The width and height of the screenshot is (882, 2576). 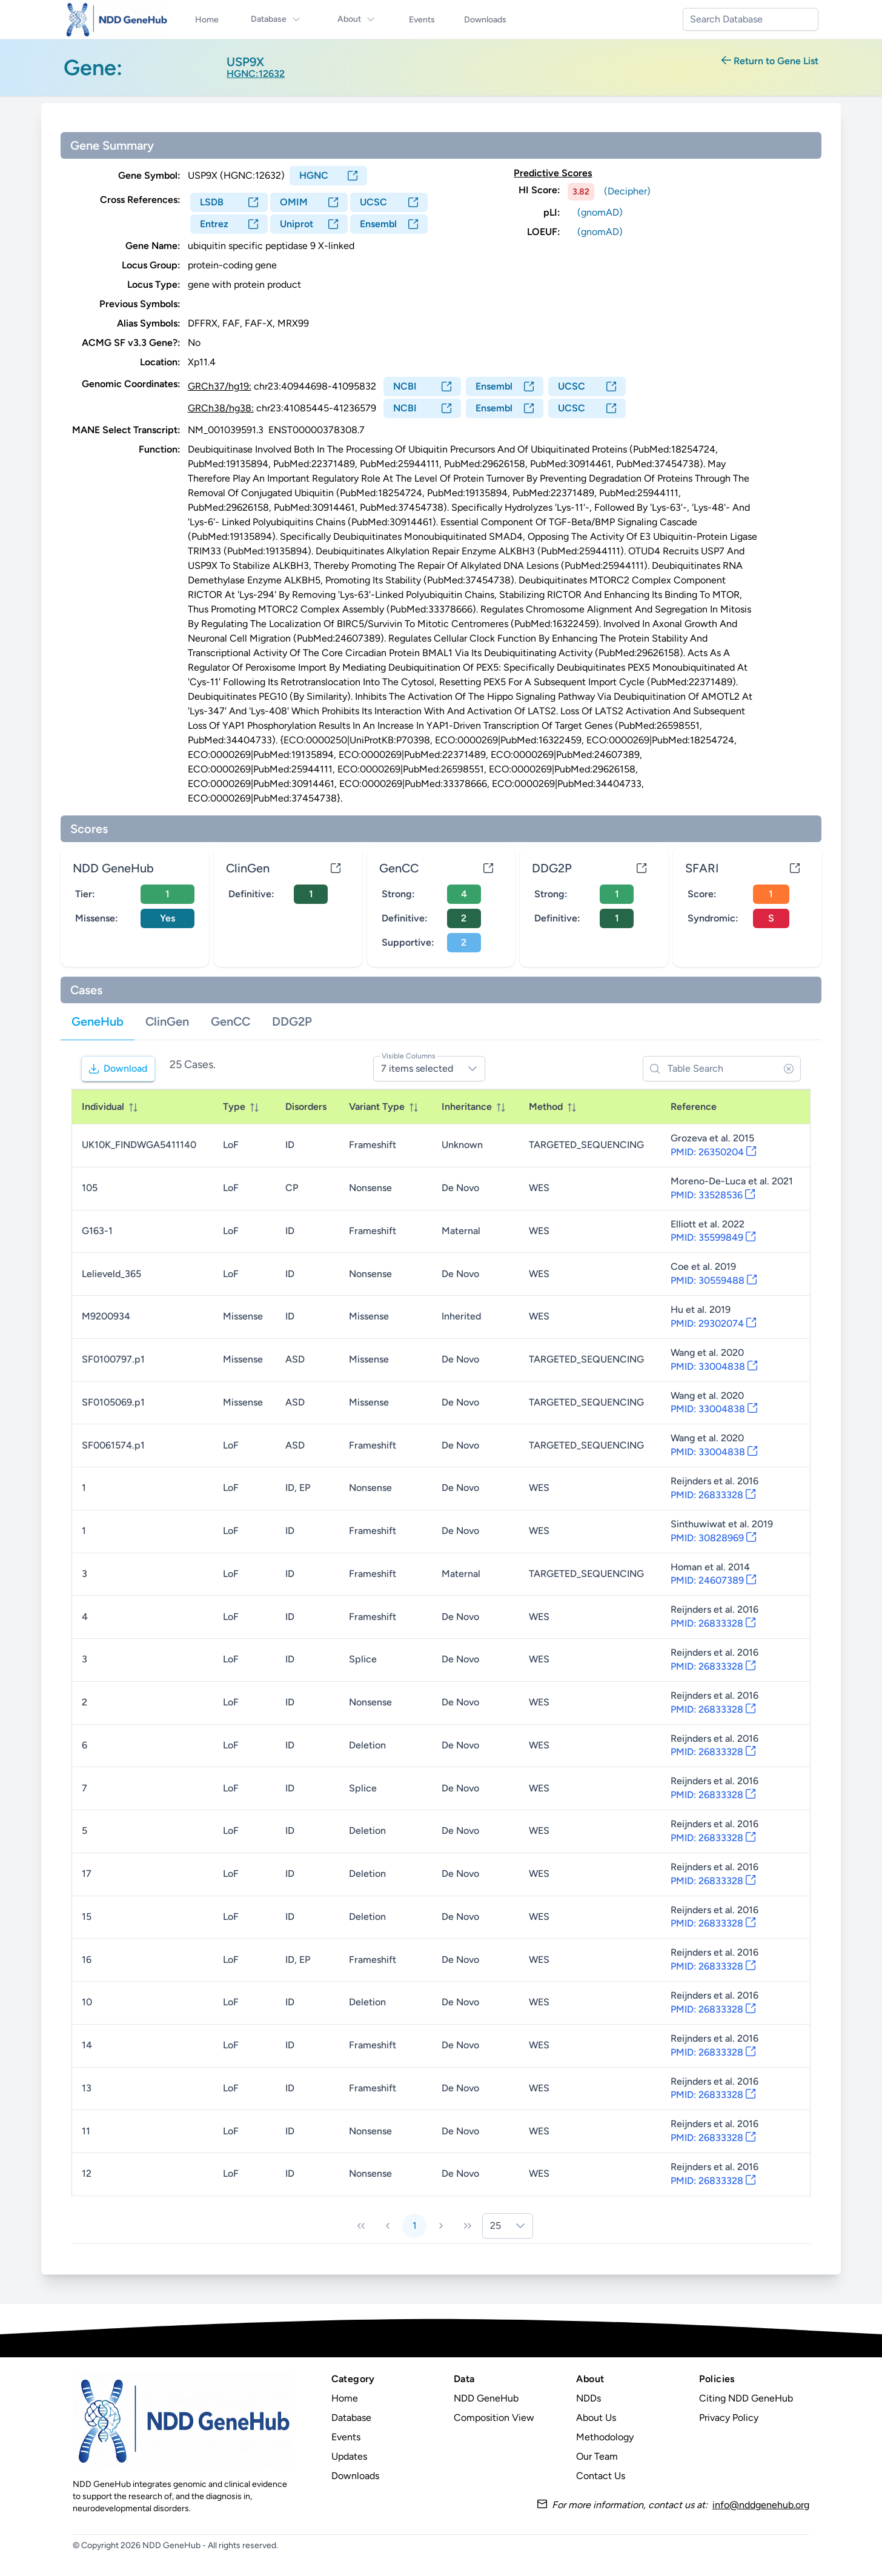 What do you see at coordinates (345, 2437) in the screenshot?
I see `Events` at bounding box center [345, 2437].